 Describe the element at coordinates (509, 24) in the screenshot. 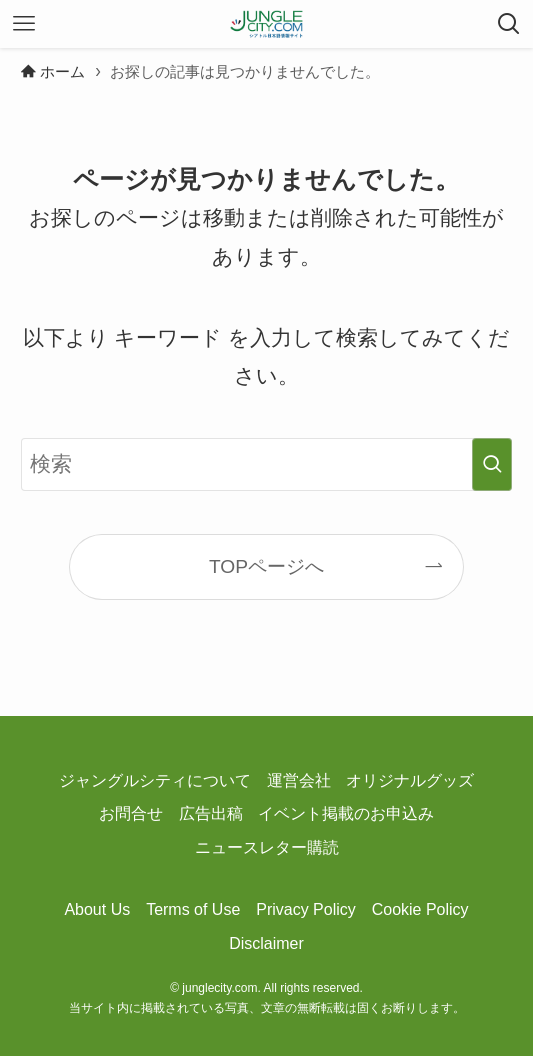

I see `[検索ボタン]` at that location.